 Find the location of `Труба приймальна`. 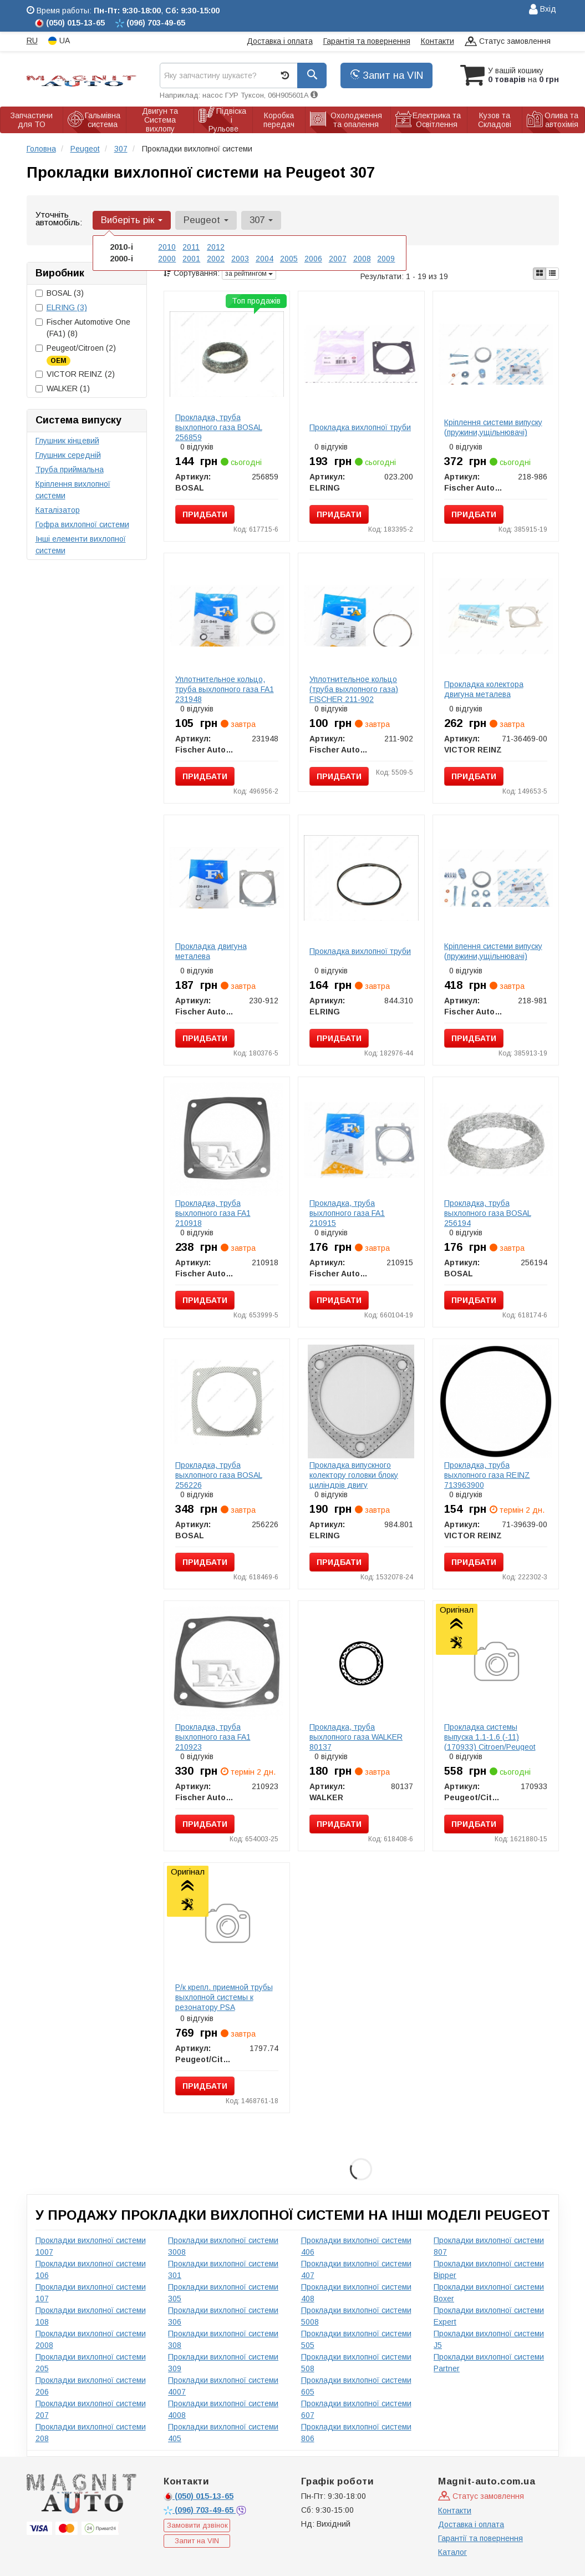

Труба приймальна is located at coordinates (69, 469).